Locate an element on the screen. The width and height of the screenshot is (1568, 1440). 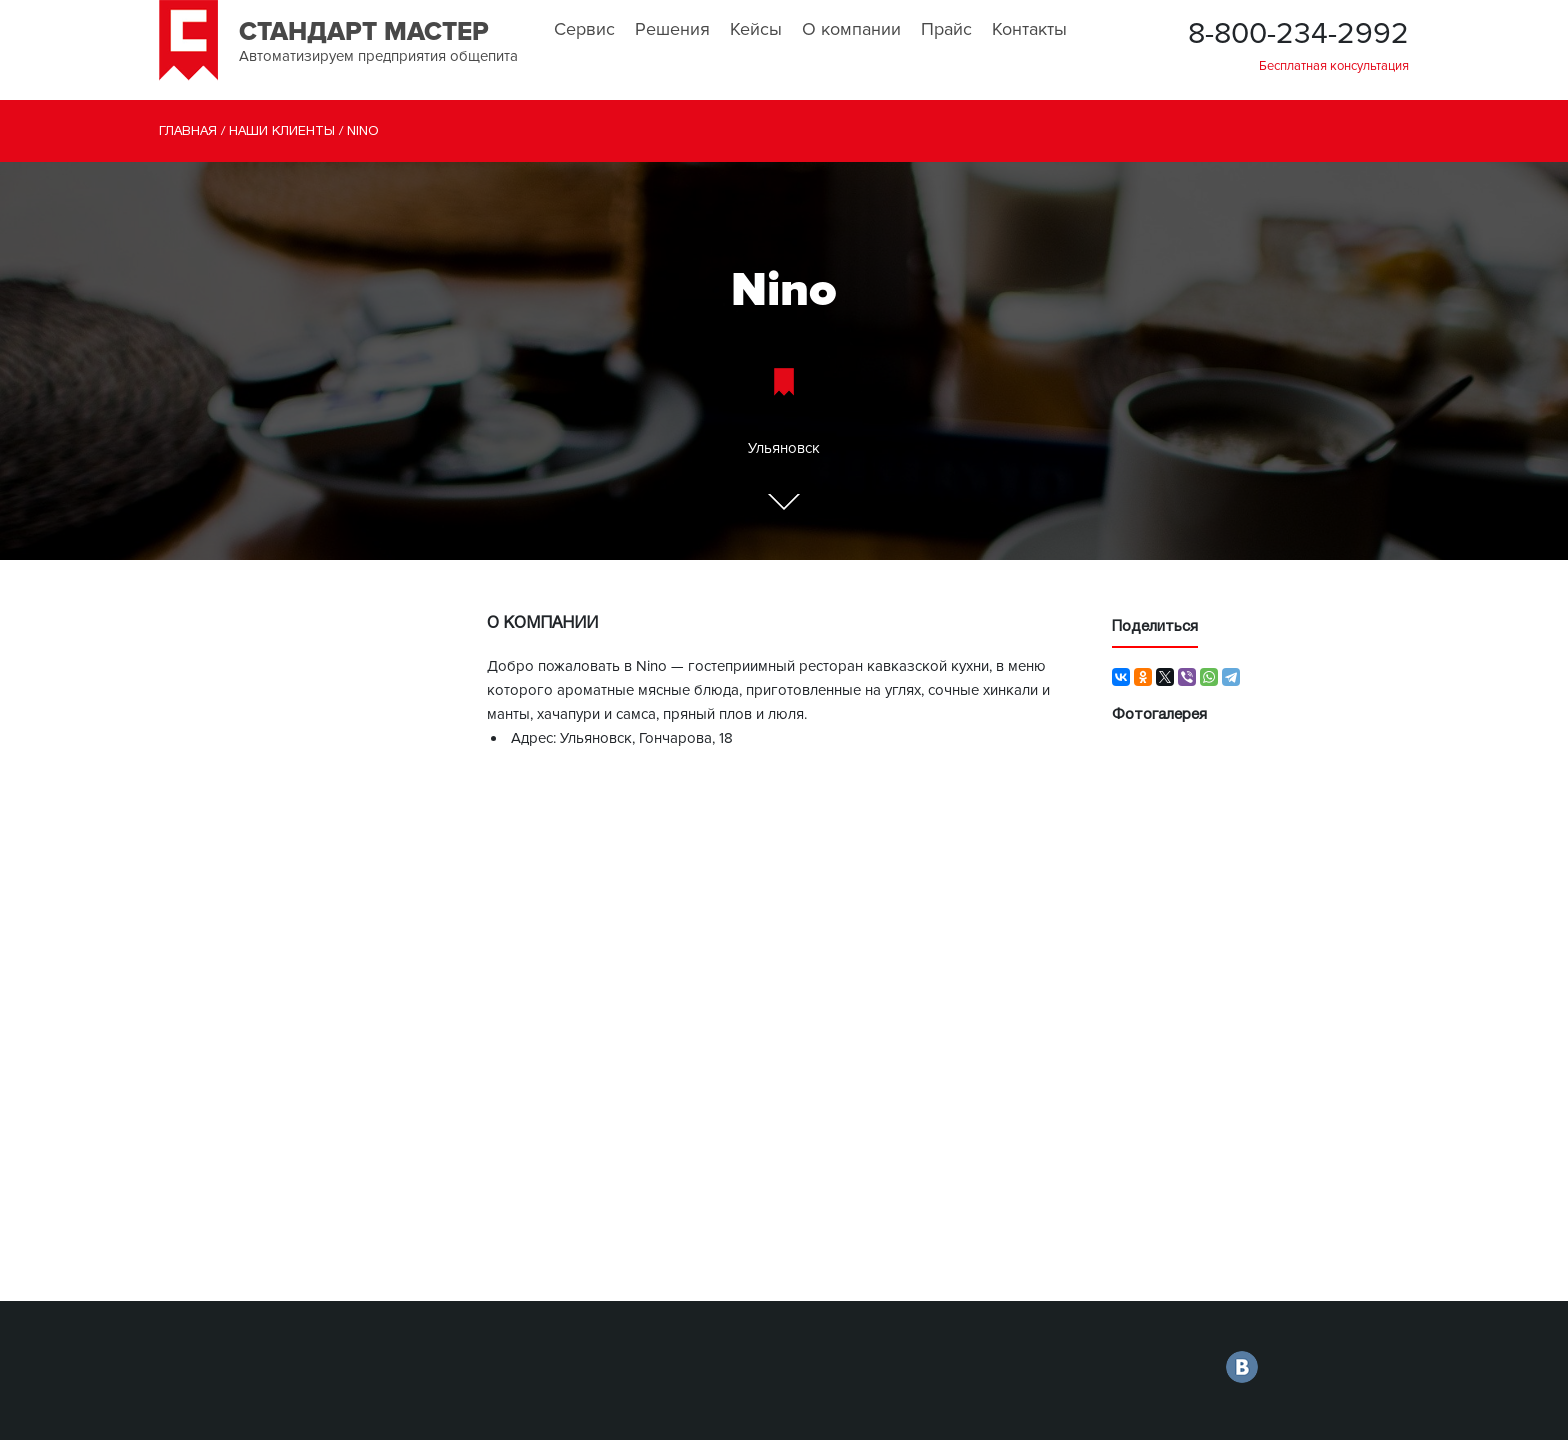
Главная is located at coordinates (188, 132).